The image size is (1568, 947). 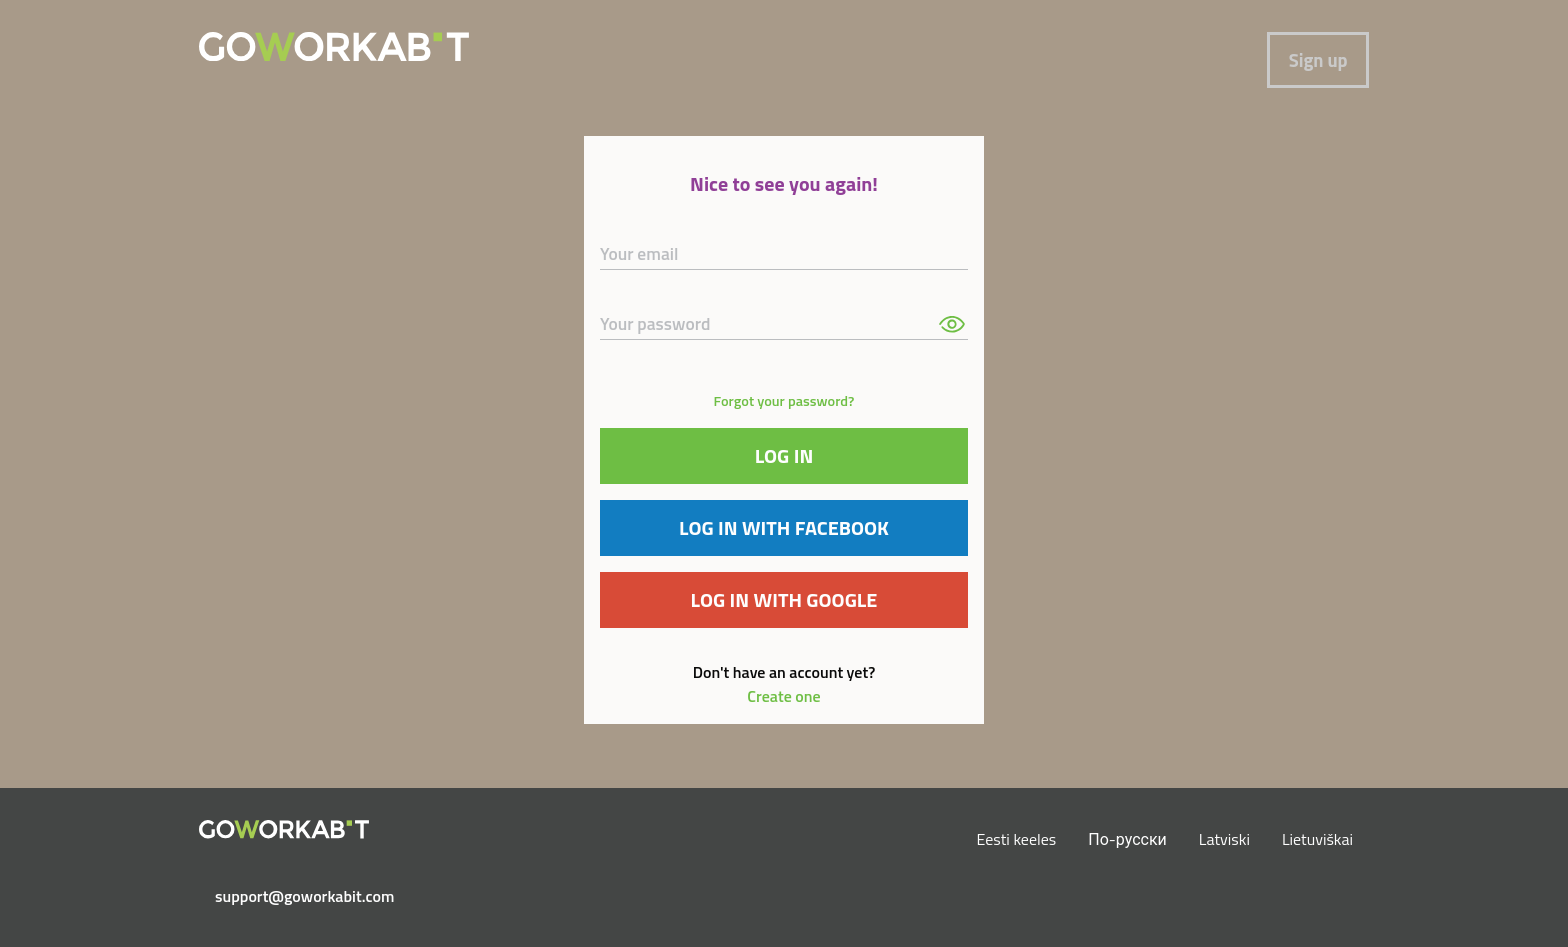 I want to click on Sign up, so click(x=1318, y=60).